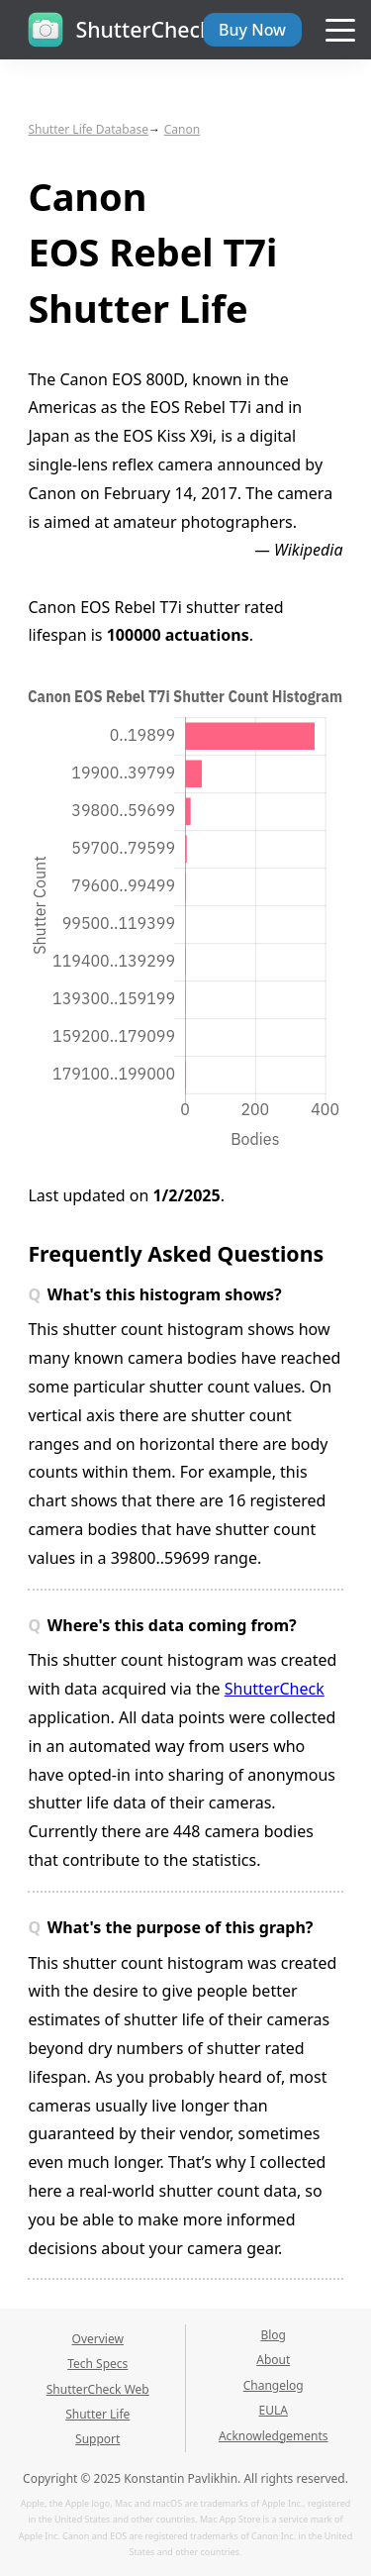 The height and width of the screenshot is (2576, 371). I want to click on Tech Specs, so click(97, 2363).